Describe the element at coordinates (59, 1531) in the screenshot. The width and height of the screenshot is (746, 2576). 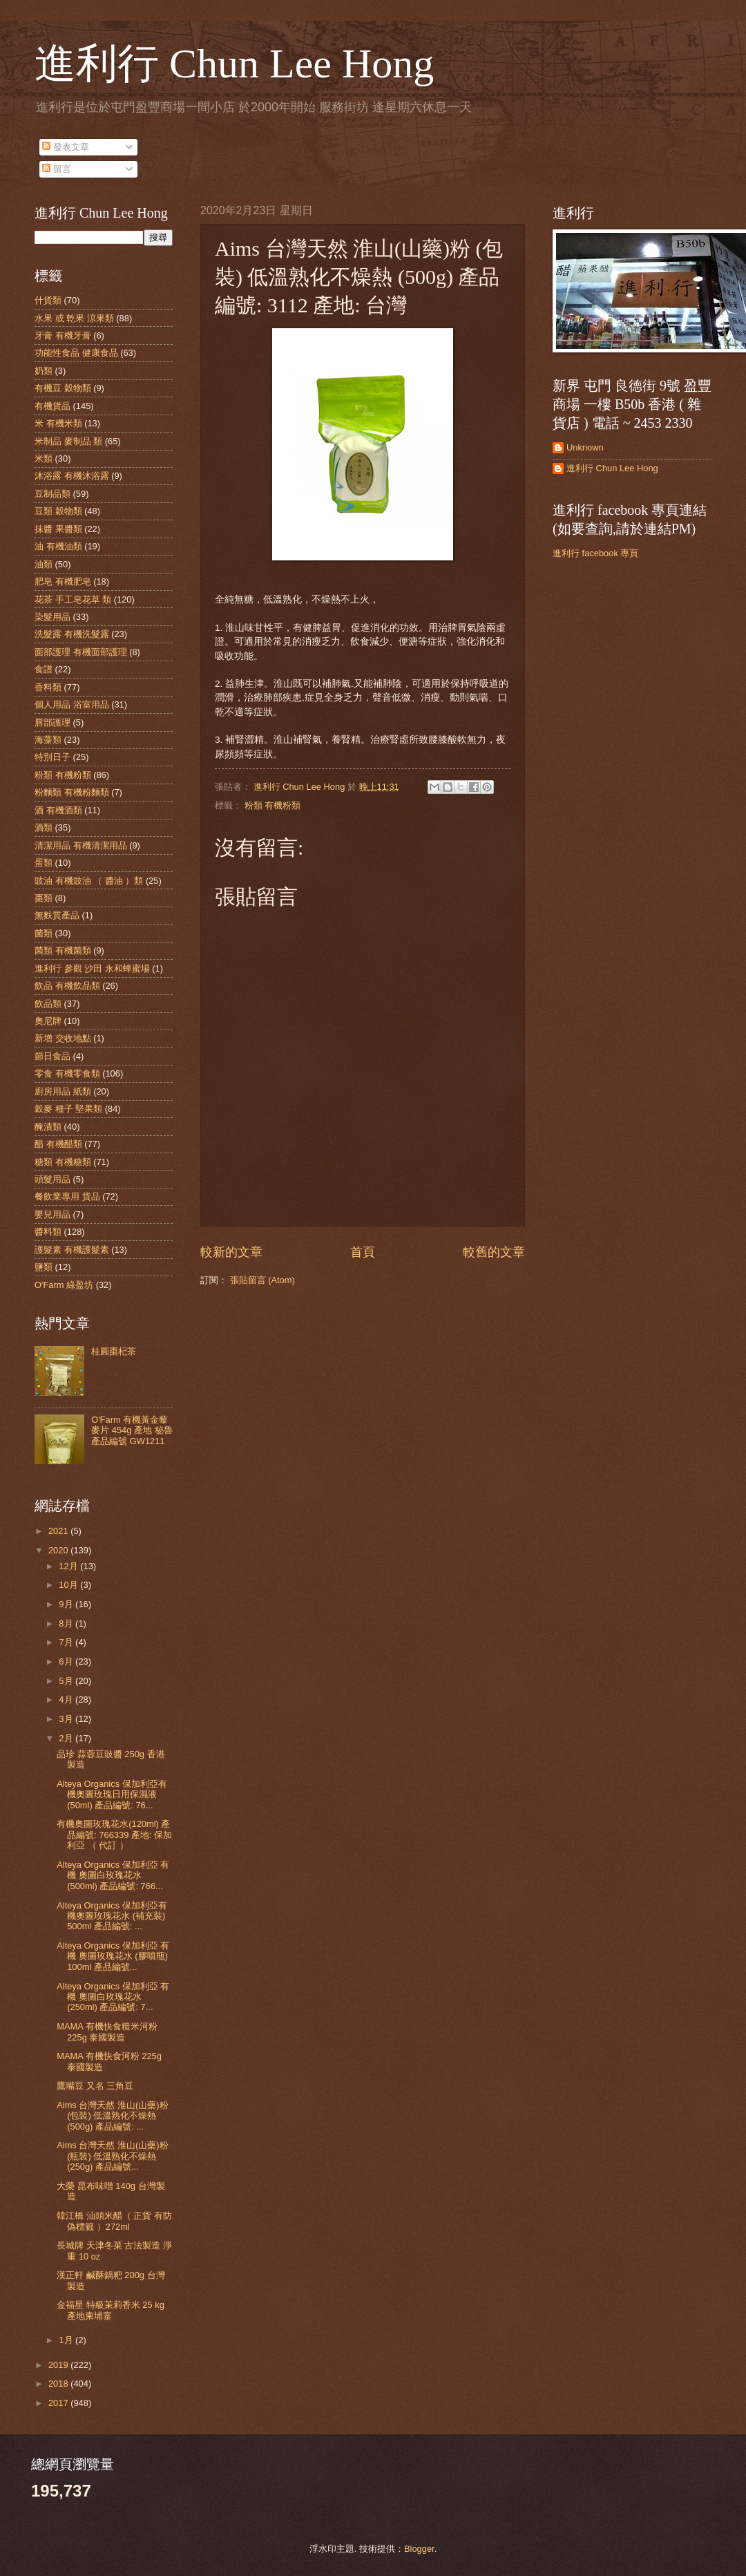
I see `2021` at that location.